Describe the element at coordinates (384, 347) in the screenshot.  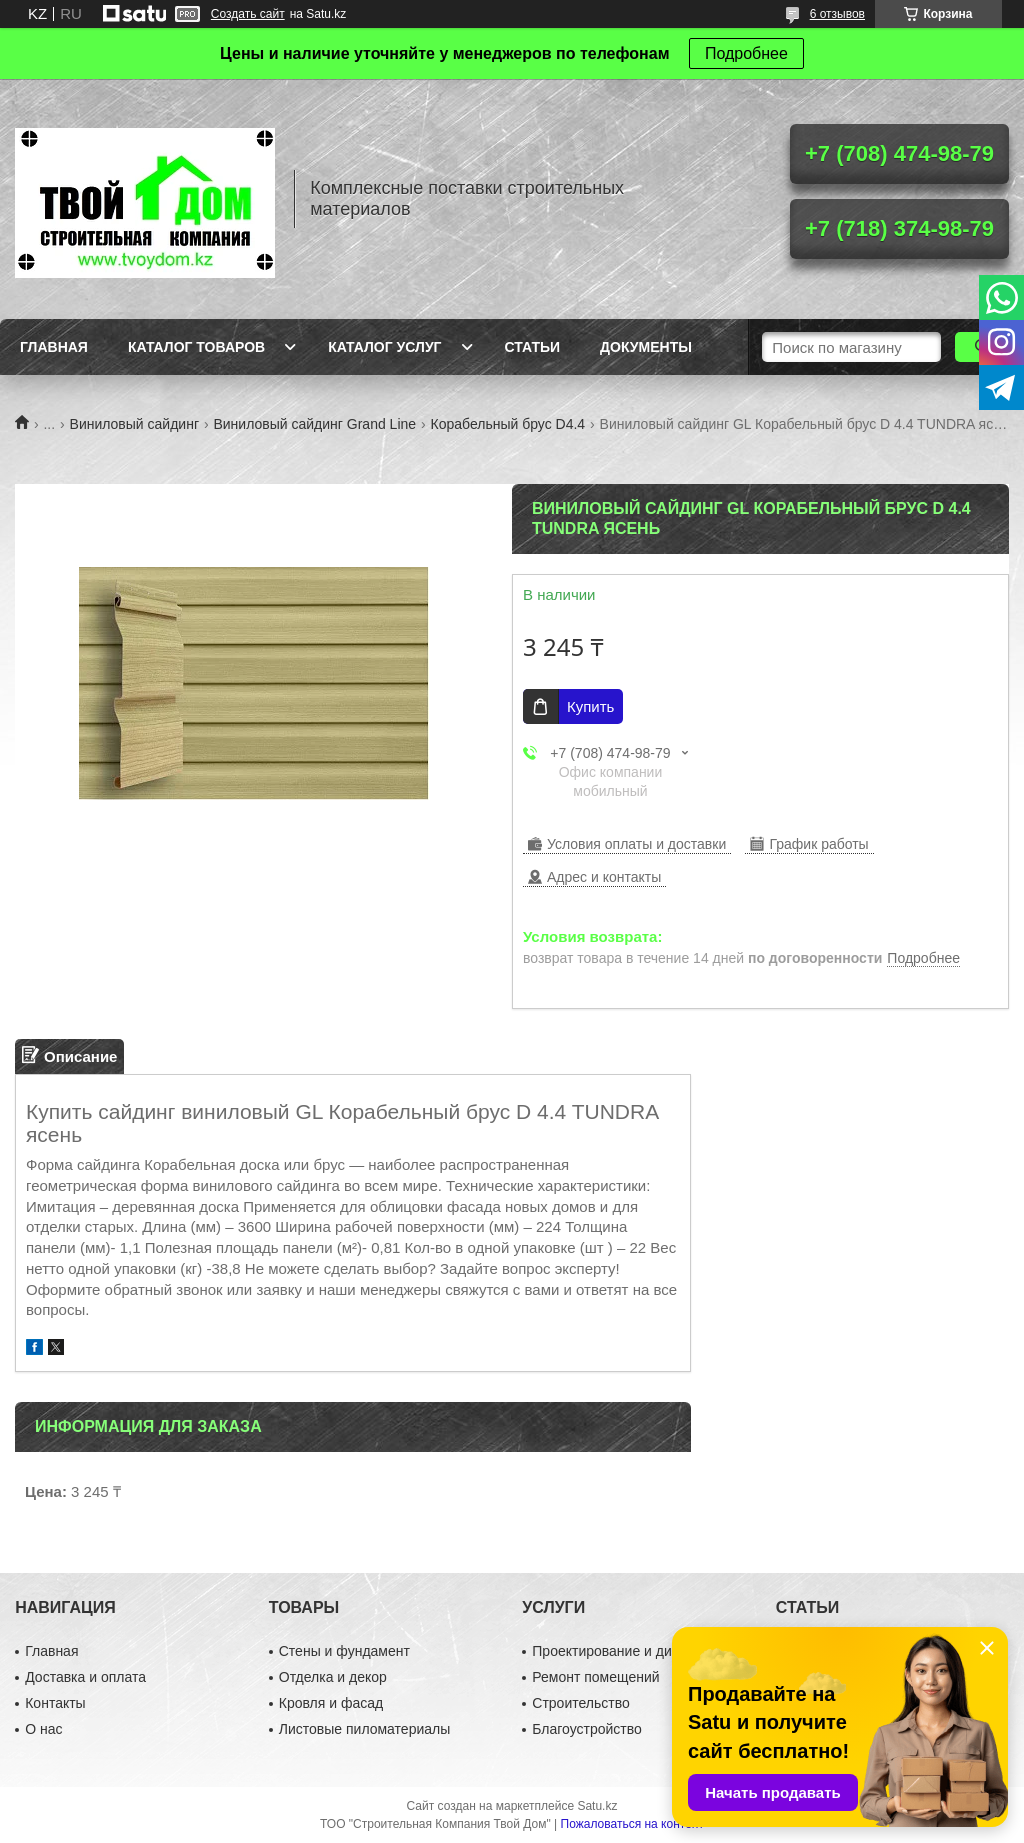
I see `Каталог услуг` at that location.